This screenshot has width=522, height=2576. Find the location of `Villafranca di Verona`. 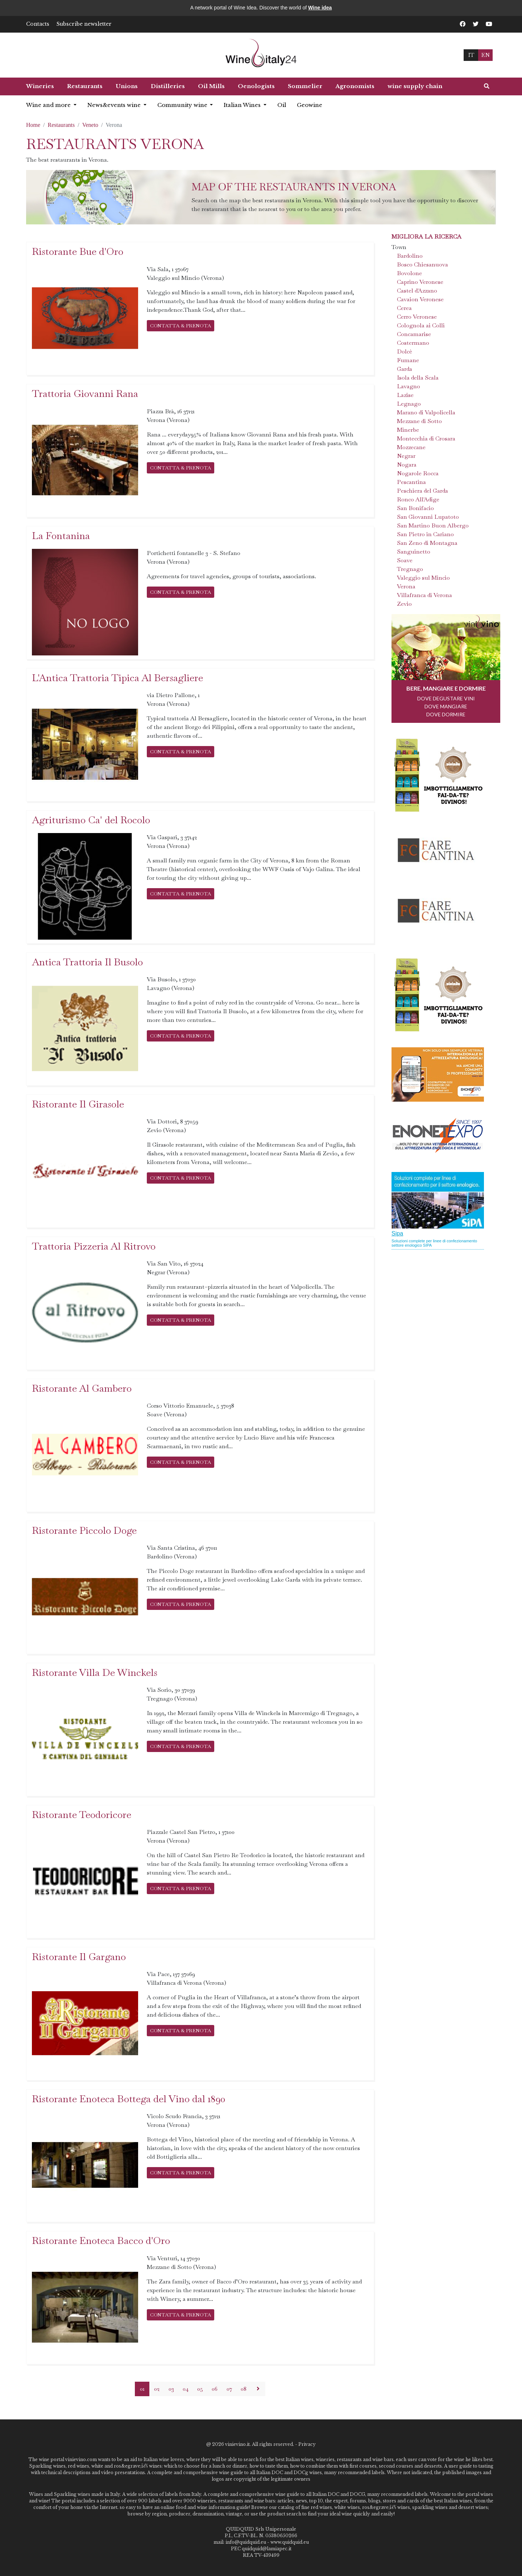

Villafranca di Verona is located at coordinates (424, 595).